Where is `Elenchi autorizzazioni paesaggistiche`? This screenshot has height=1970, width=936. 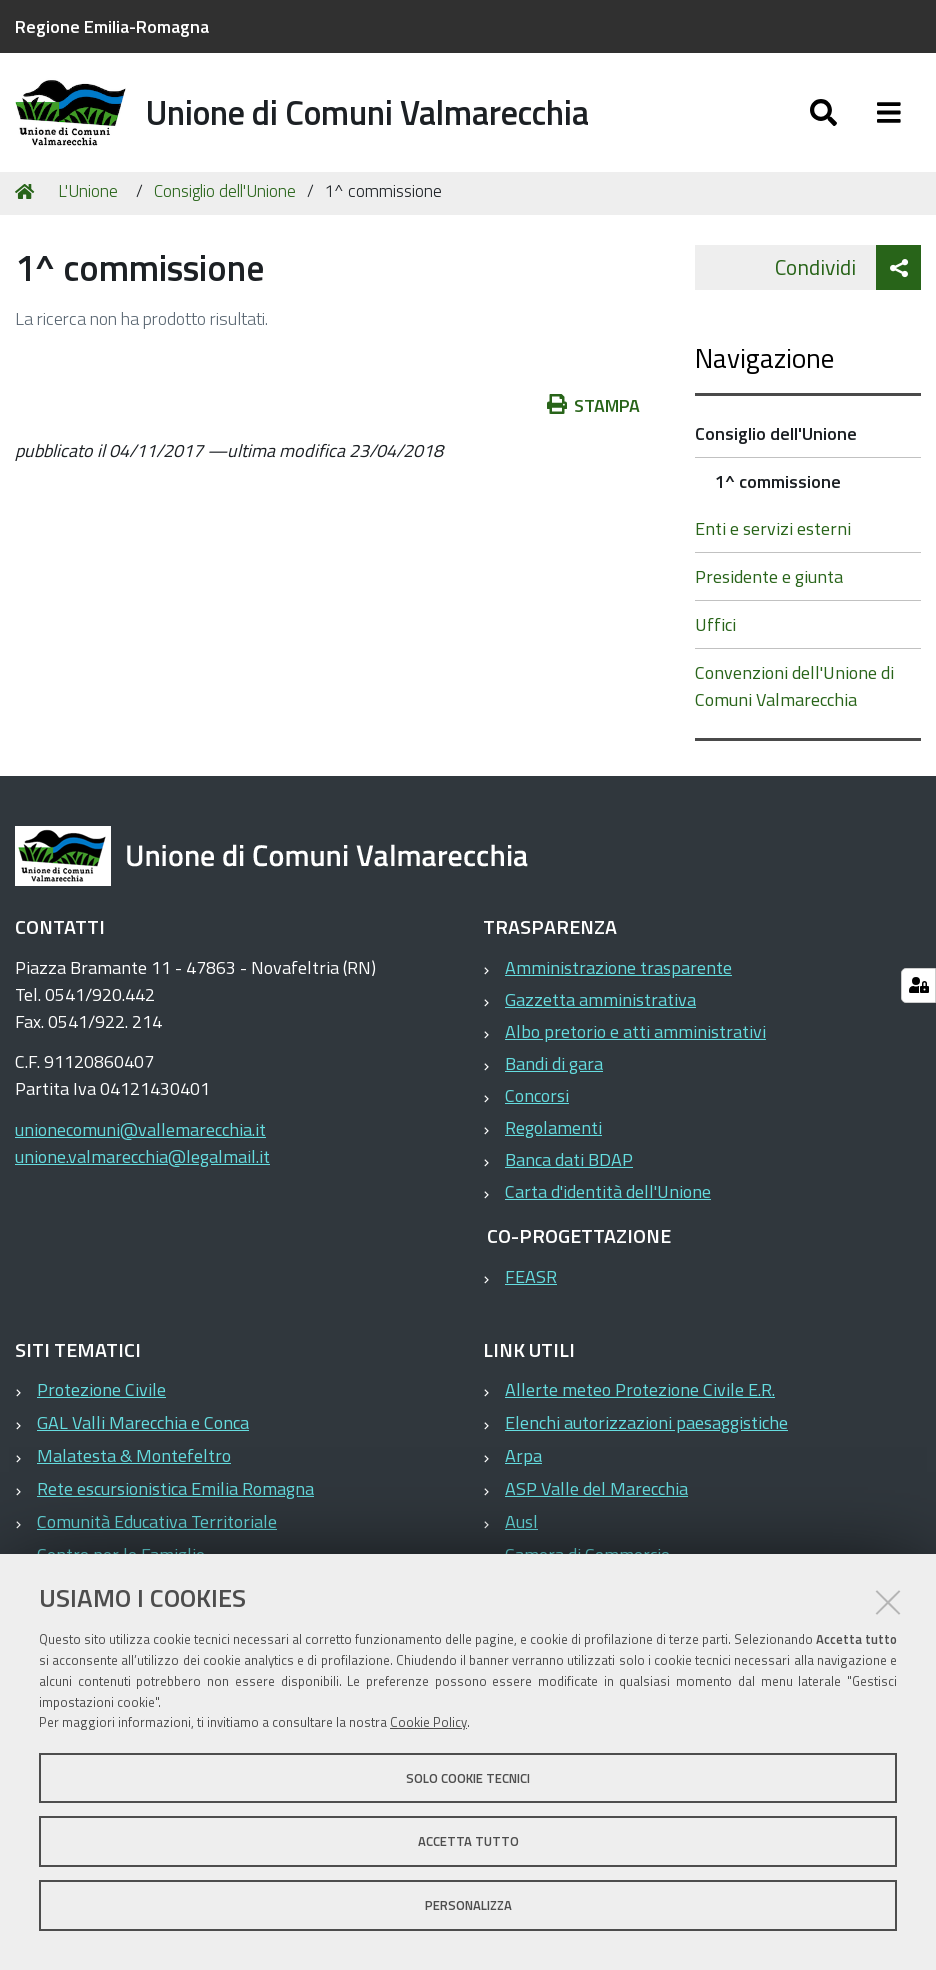 Elenchi autorizzazioni paesaggistiche is located at coordinates (646, 1433).